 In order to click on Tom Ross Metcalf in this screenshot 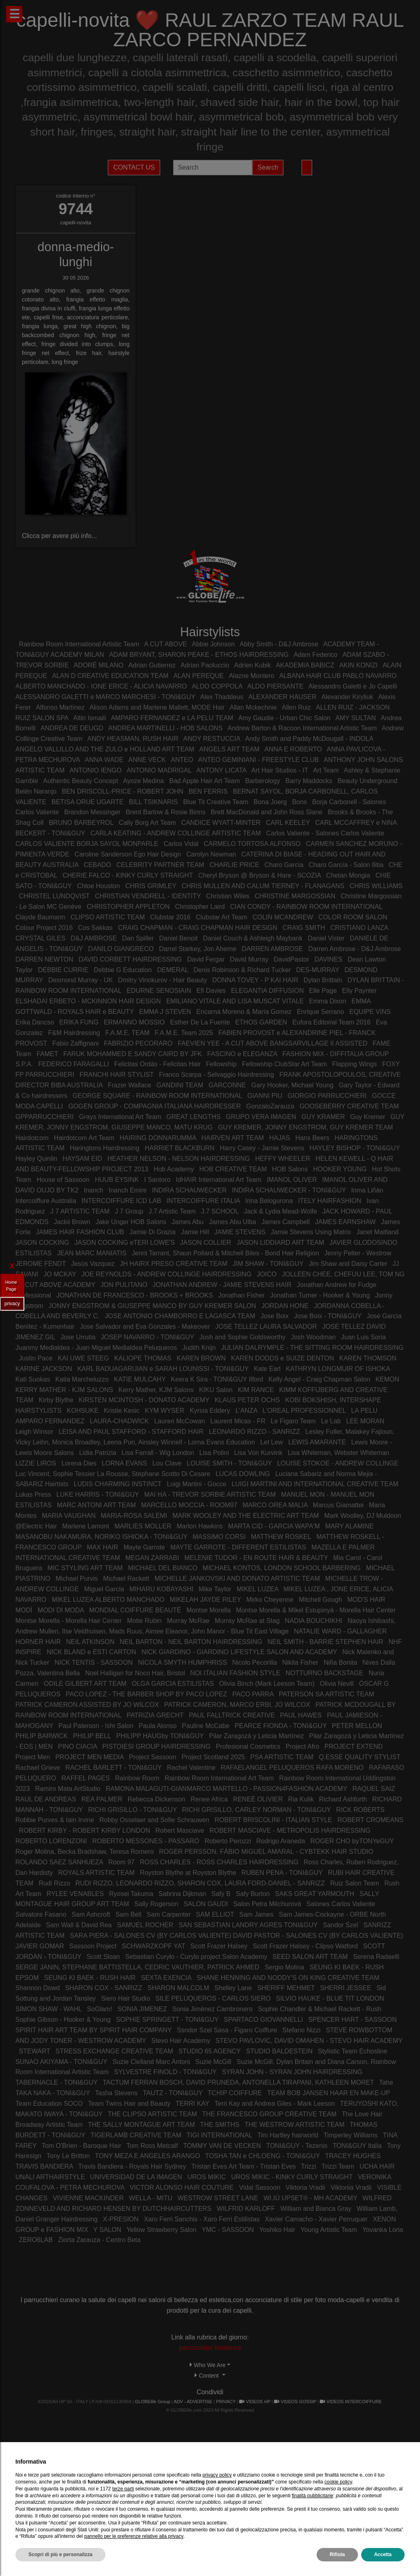, I will do `click(152, 2145)`.